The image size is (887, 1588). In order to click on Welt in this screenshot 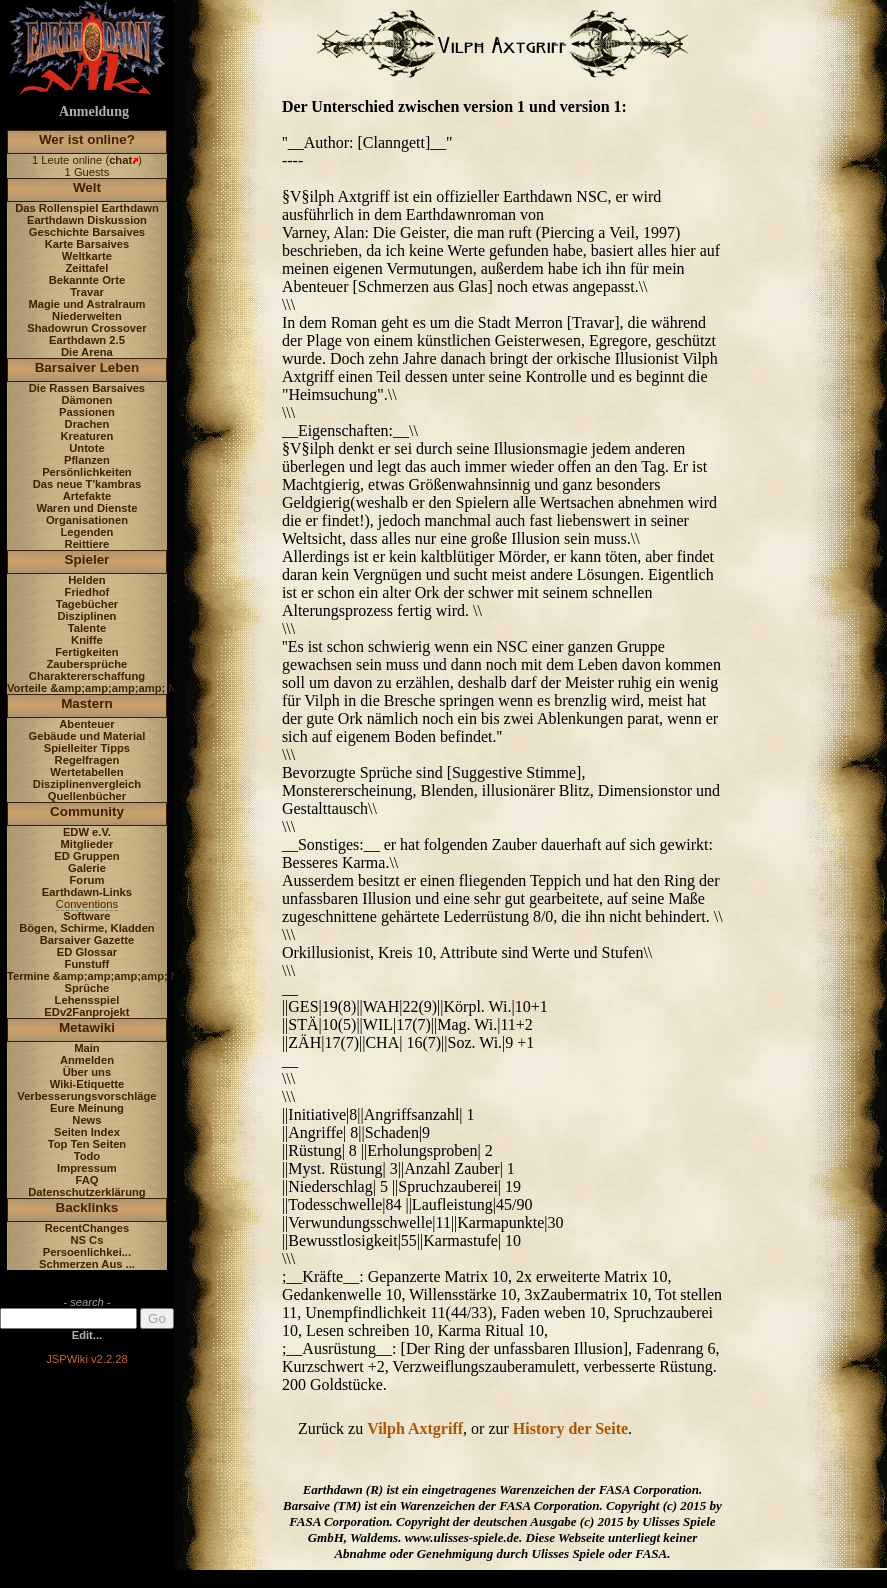, I will do `click(87, 187)`.